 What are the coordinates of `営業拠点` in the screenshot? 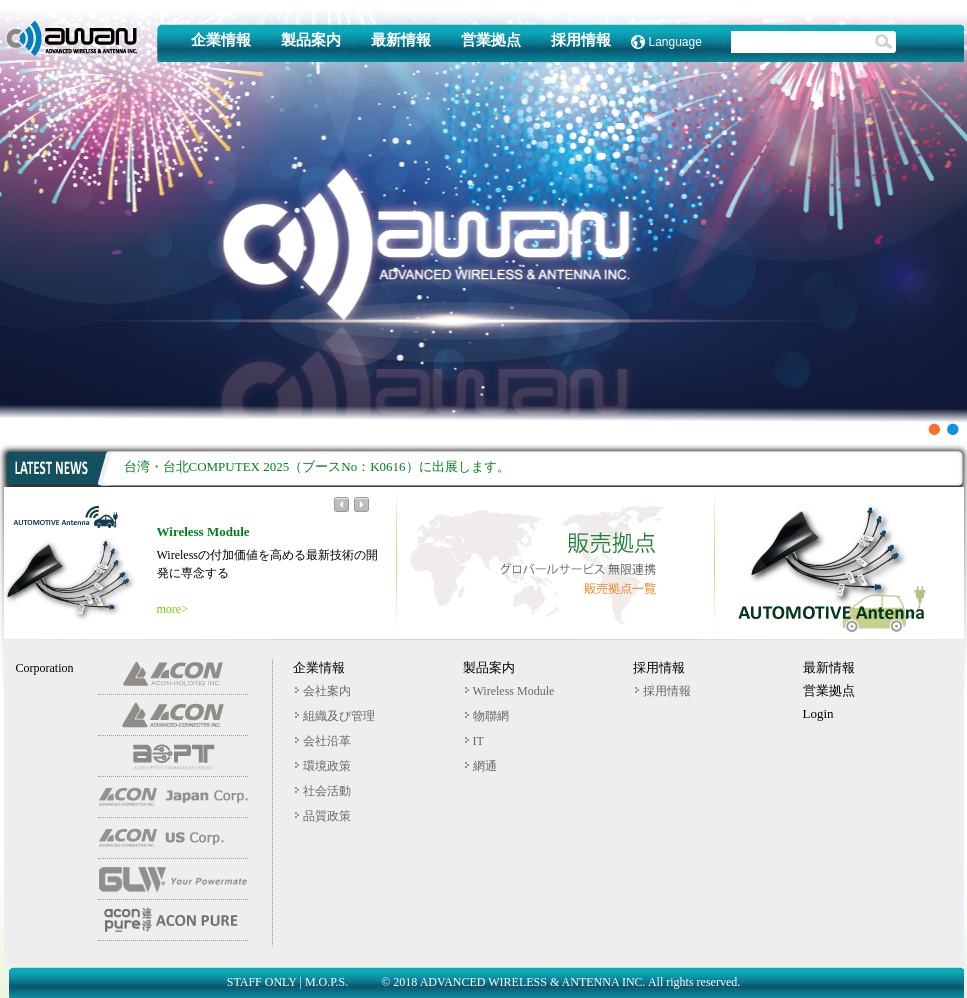 It's located at (491, 40).